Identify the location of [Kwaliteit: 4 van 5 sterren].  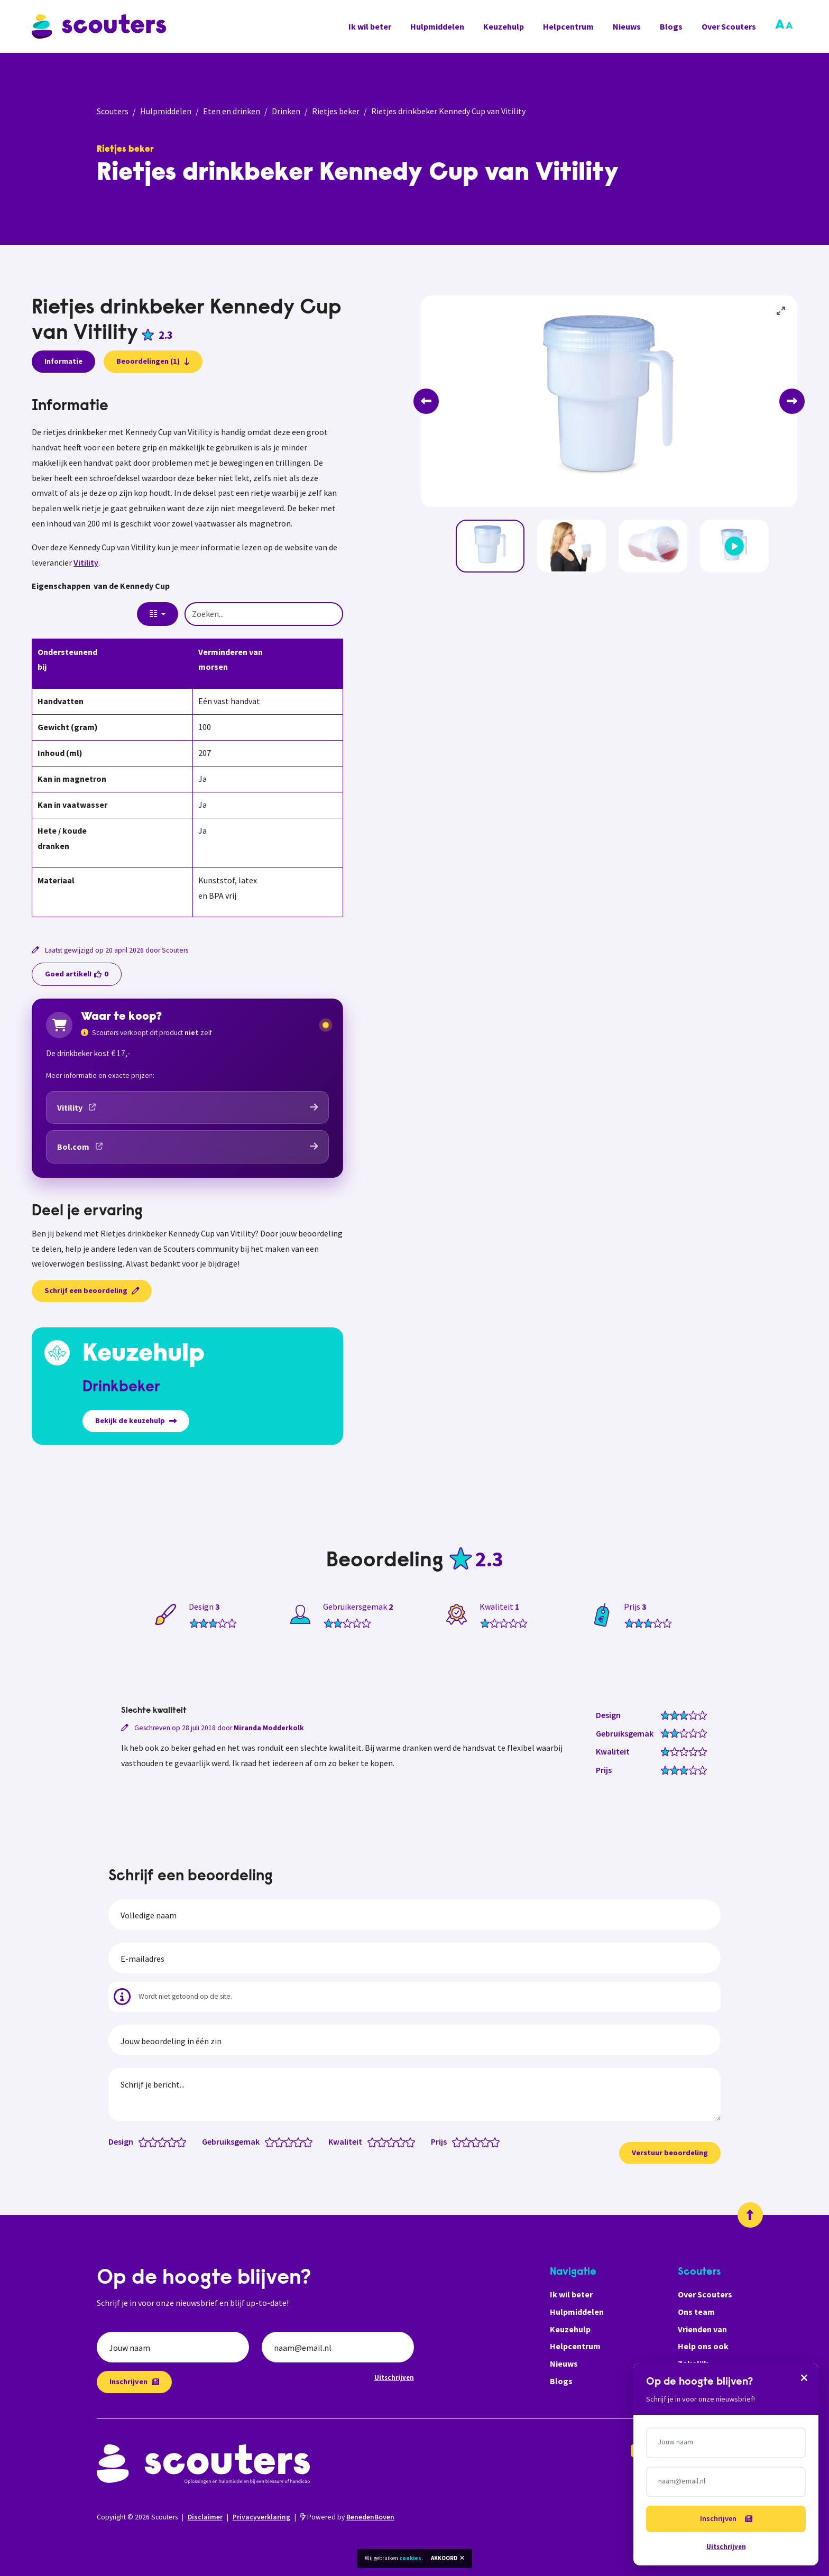
(403, 2141).